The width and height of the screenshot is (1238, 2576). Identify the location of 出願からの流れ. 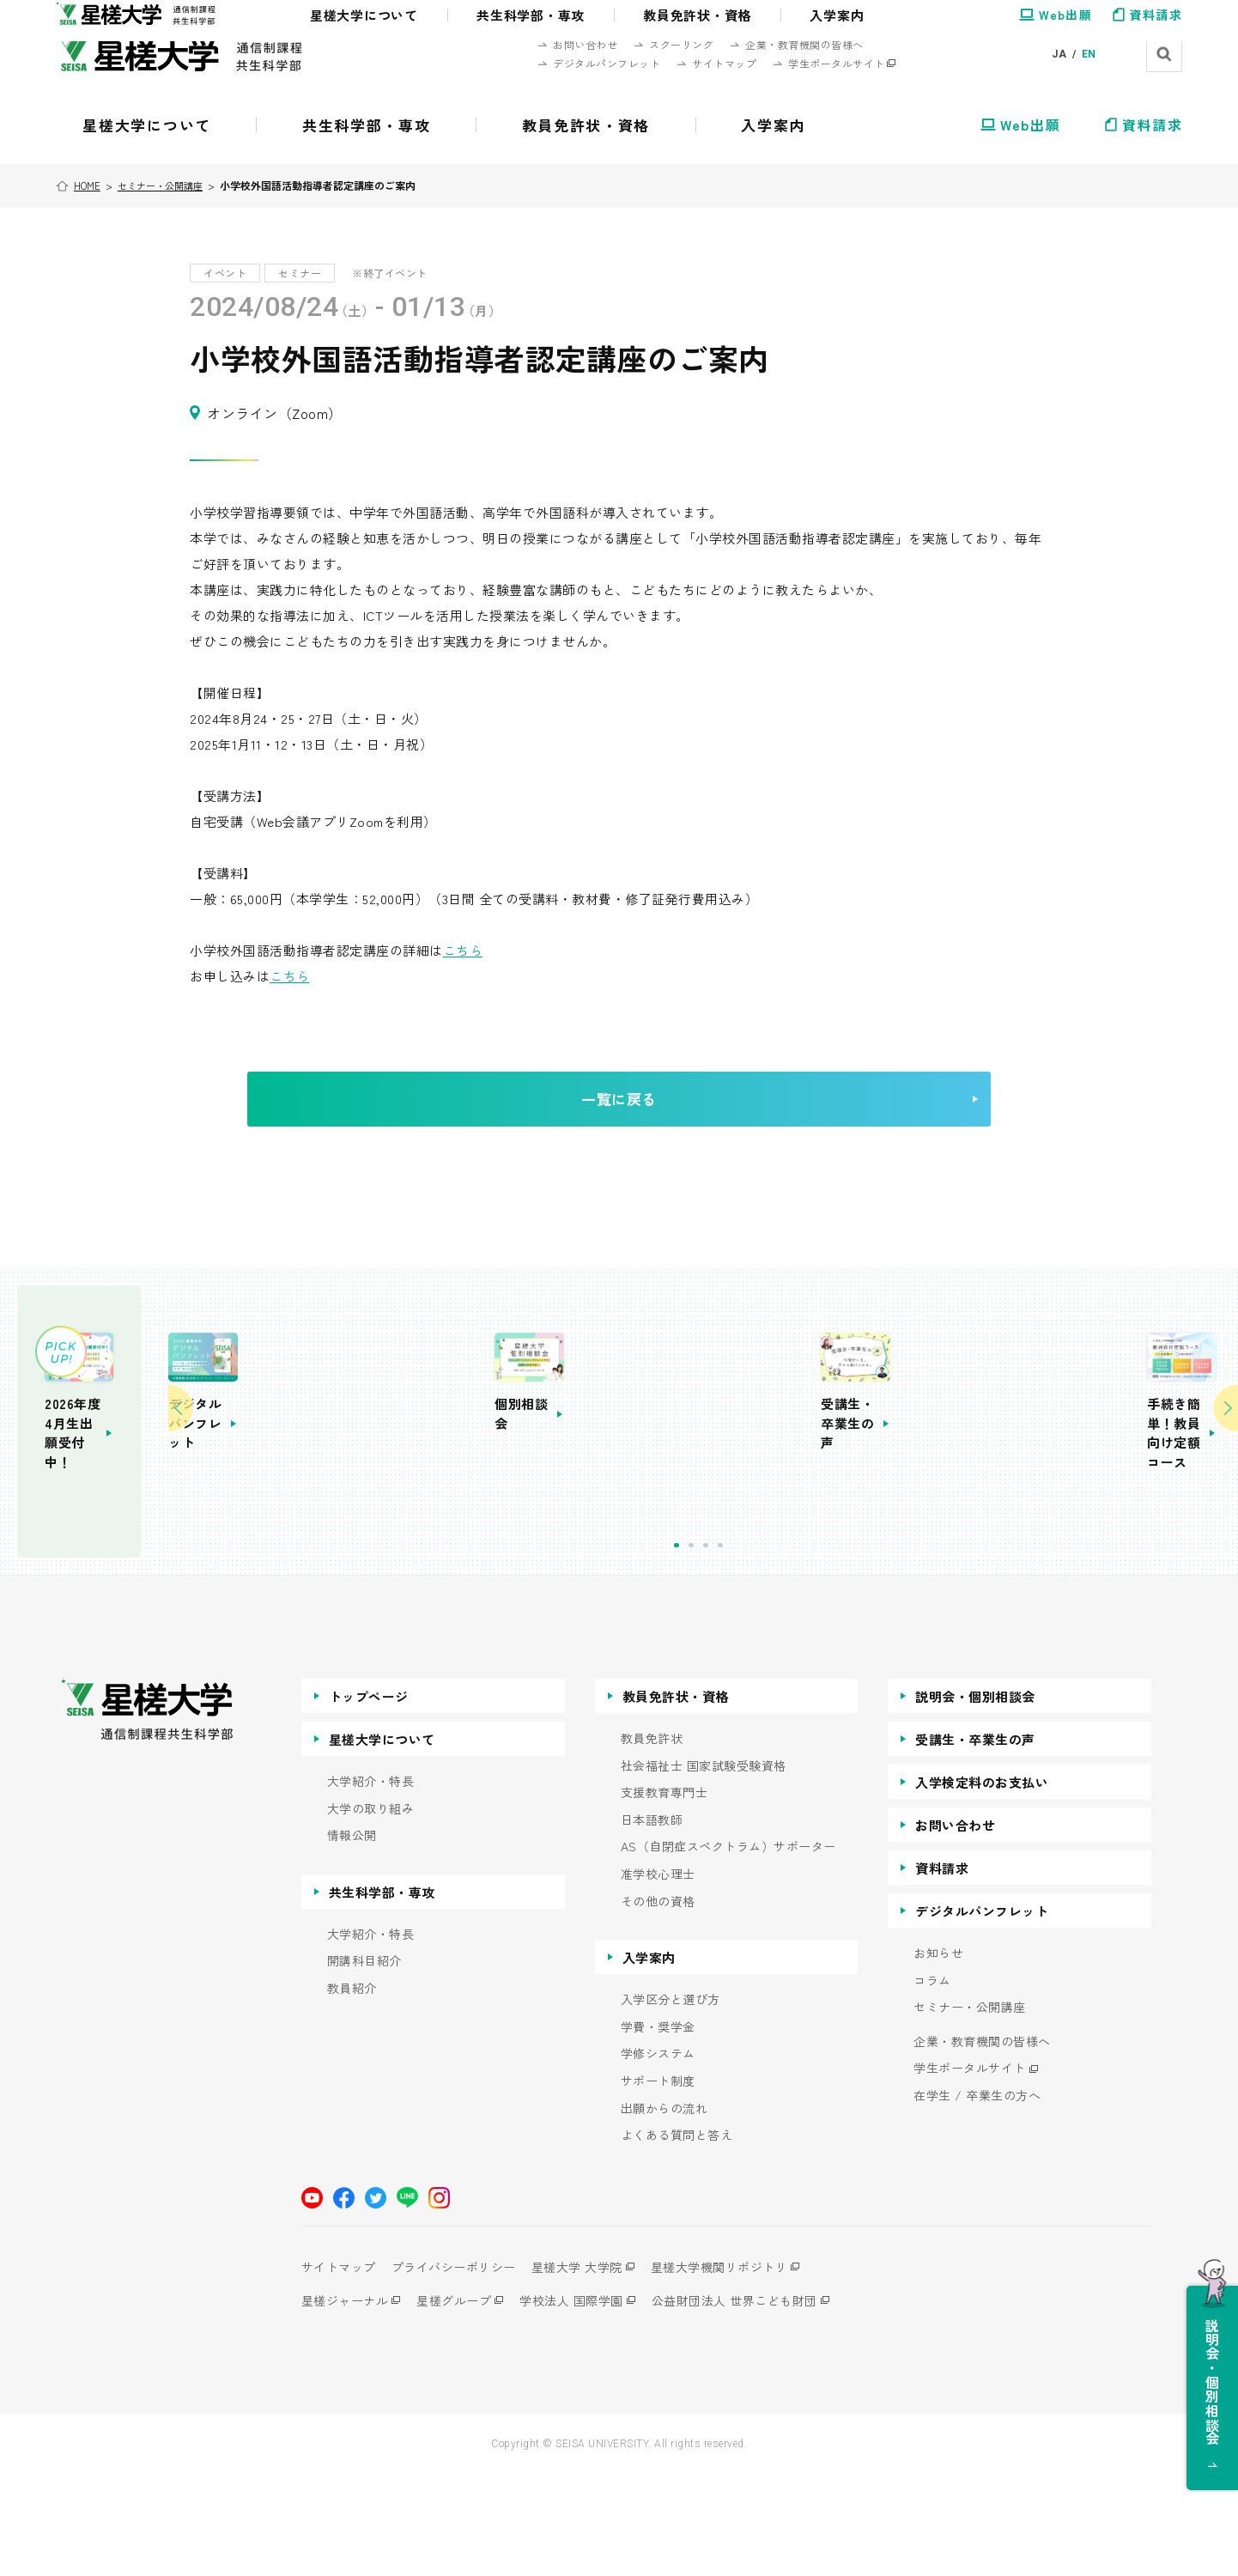
(664, 2210).